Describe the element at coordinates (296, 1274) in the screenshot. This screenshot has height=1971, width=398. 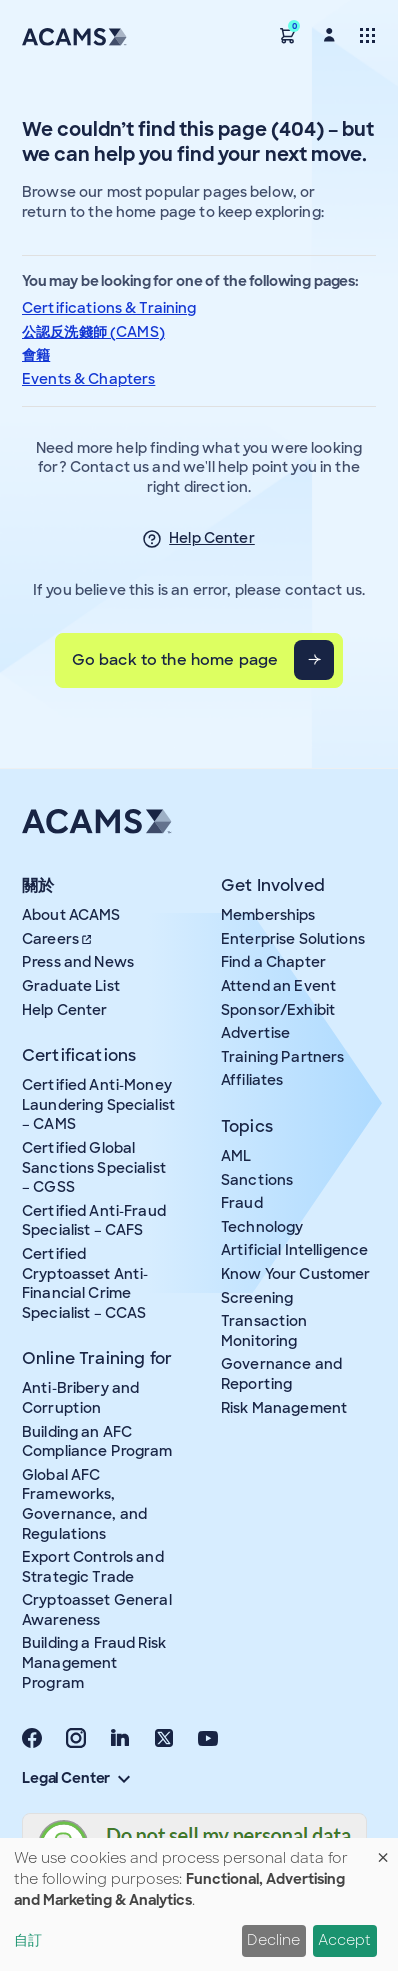
I see `Know Your Customer` at that location.